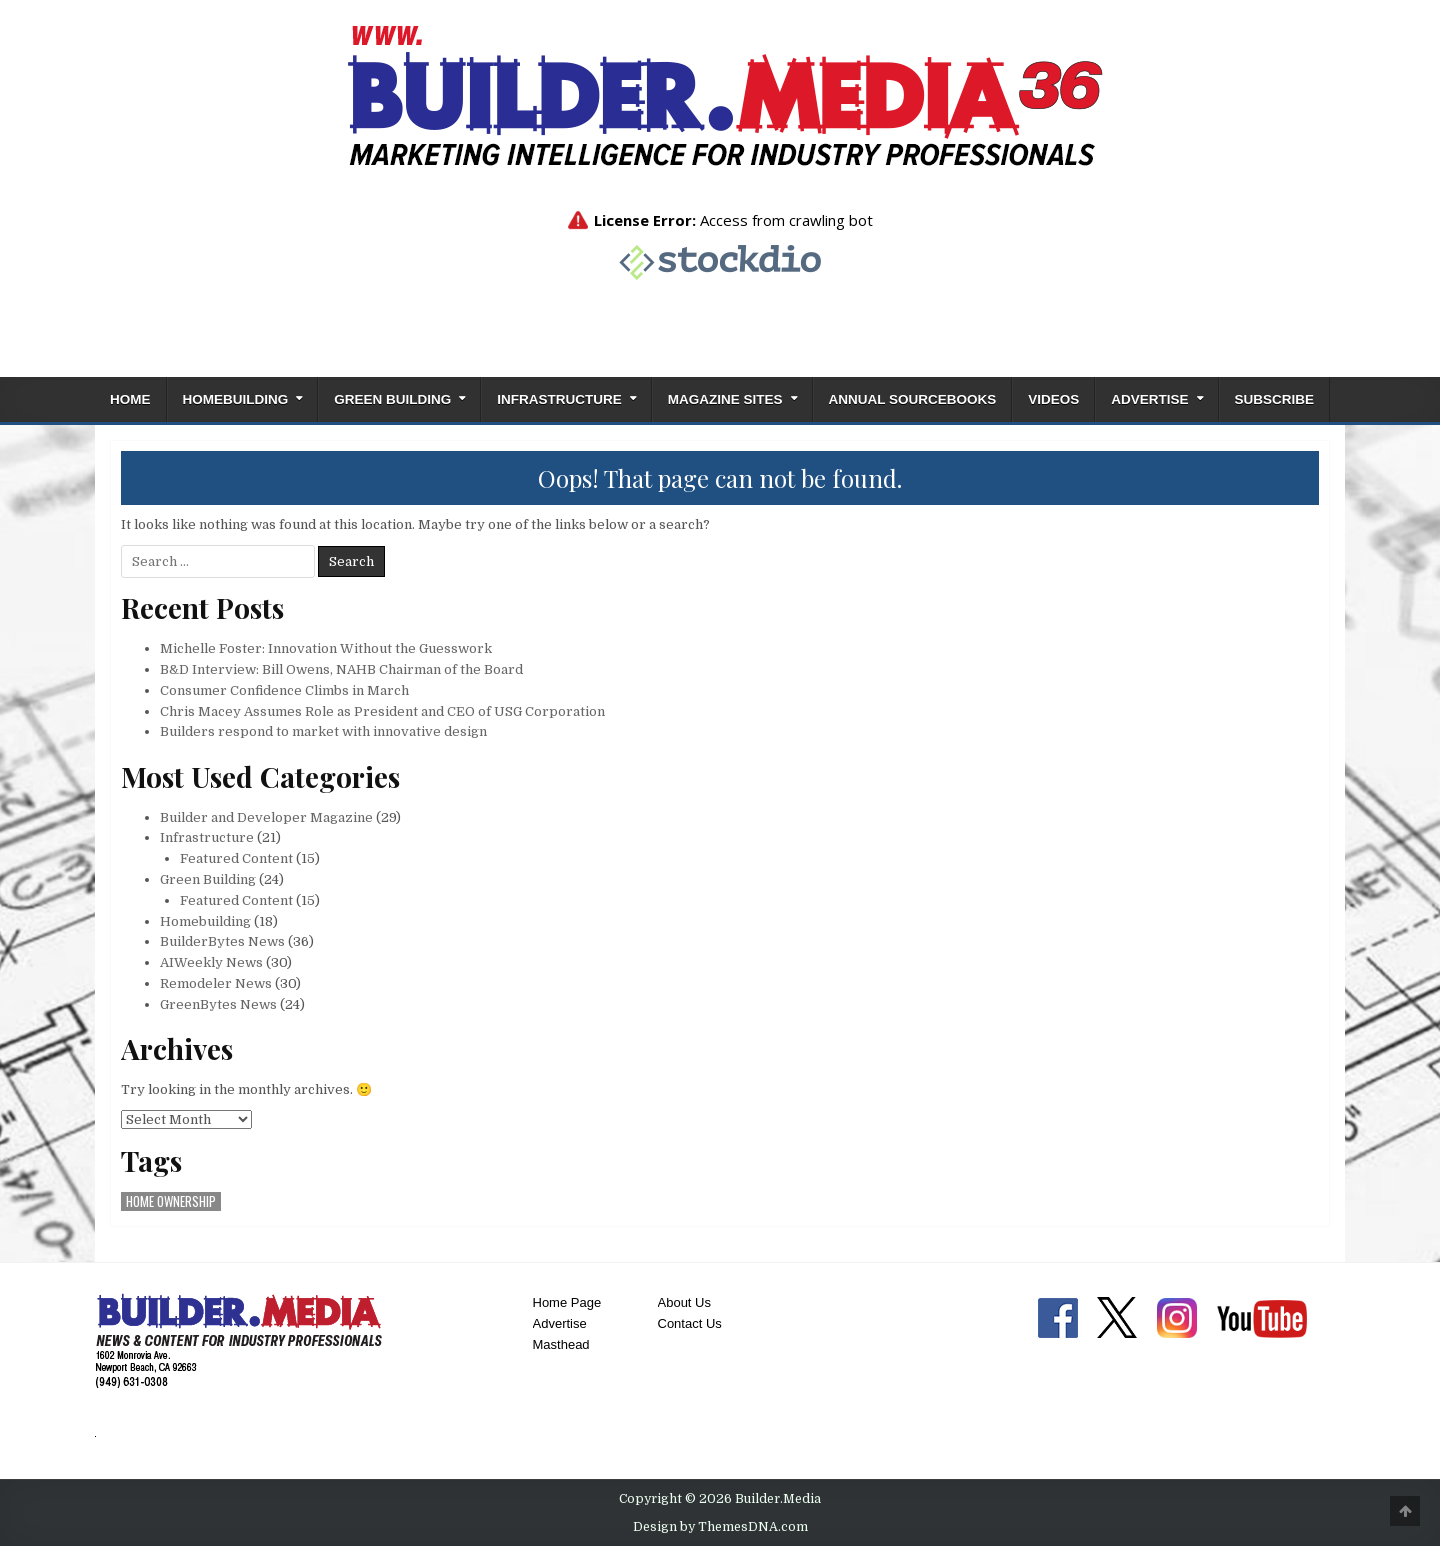 This screenshot has height=1546, width=1440. Describe the element at coordinates (216, 983) in the screenshot. I see `Remodeler News` at that location.